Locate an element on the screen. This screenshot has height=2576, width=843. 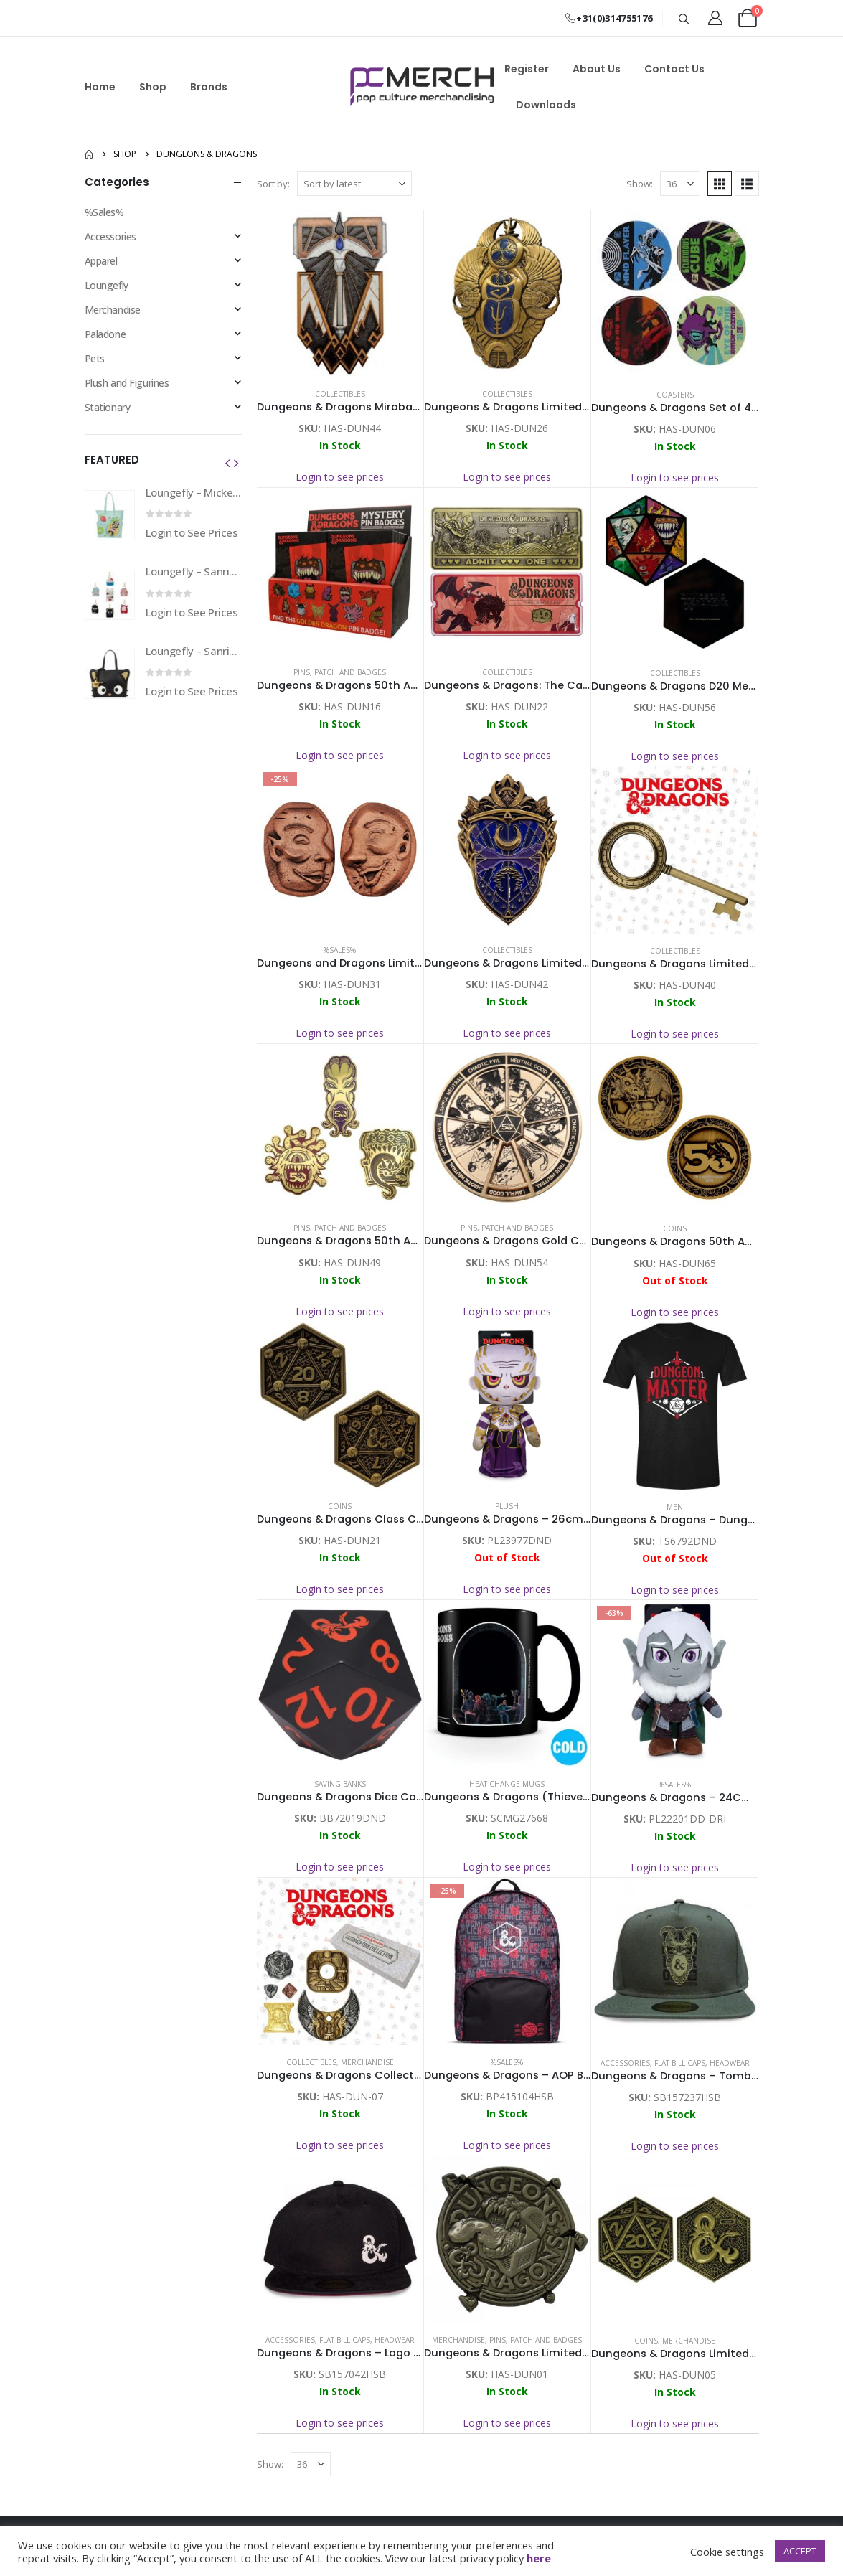
[My Account] is located at coordinates (715, 18).